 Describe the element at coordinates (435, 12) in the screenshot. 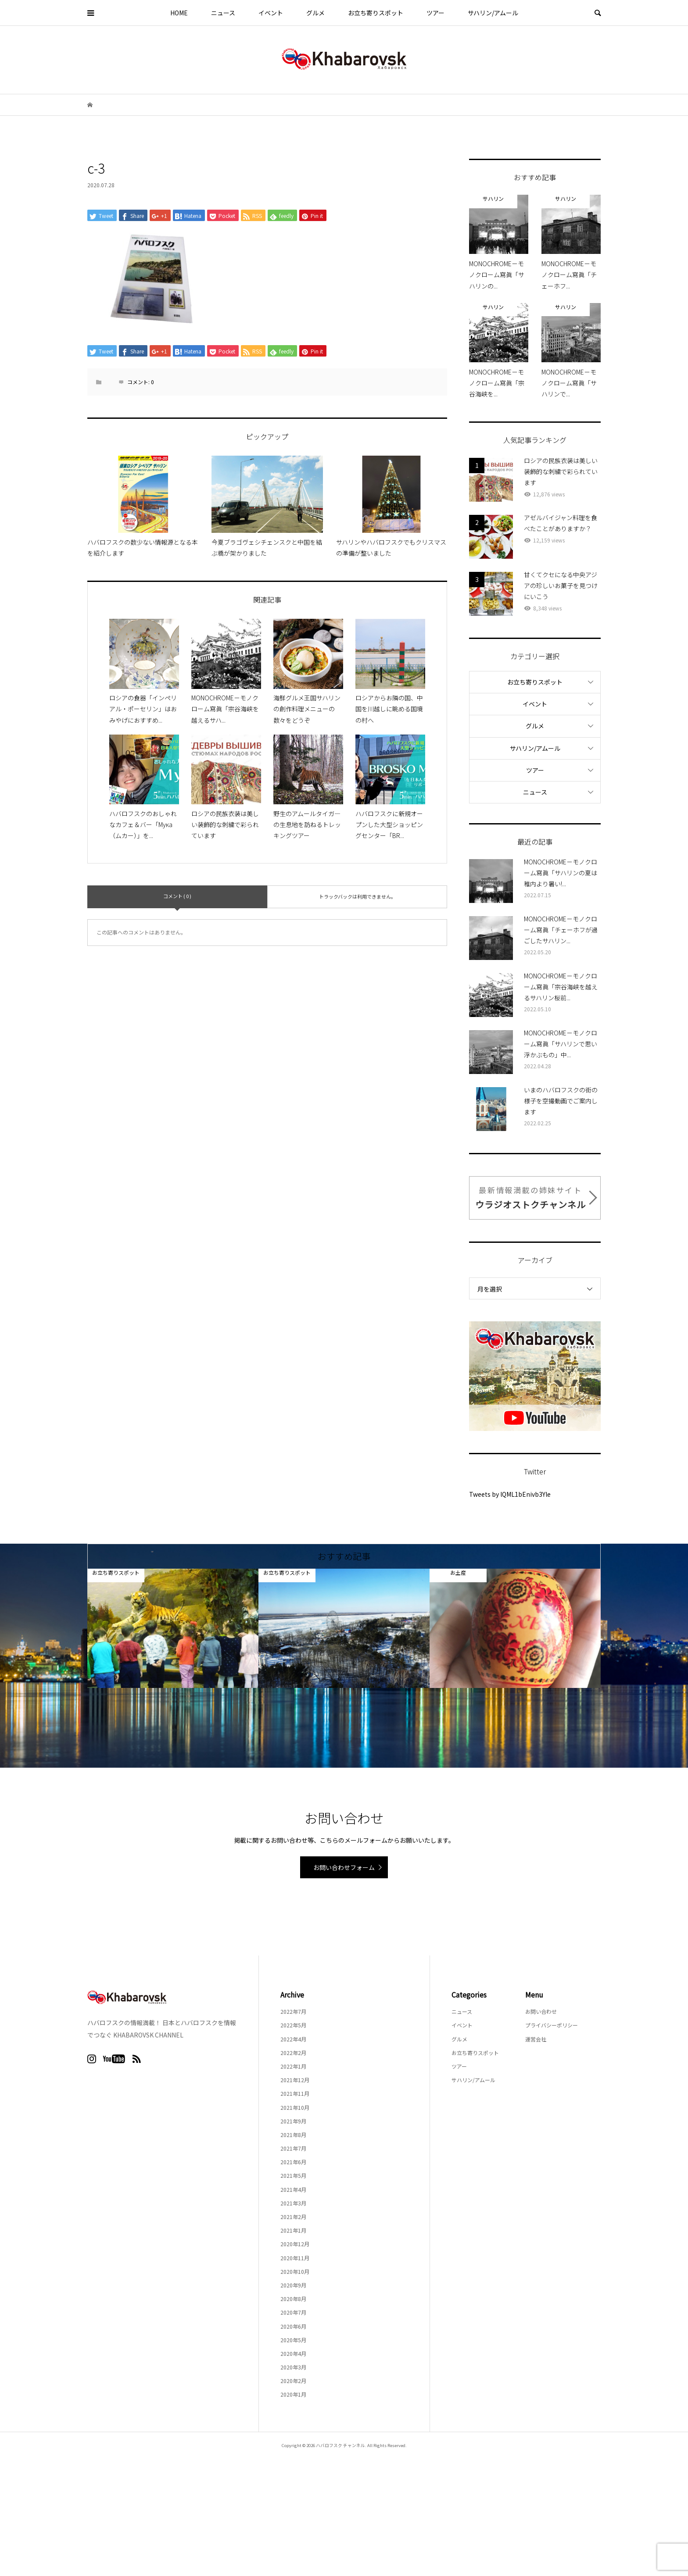

I see `ツアー` at that location.